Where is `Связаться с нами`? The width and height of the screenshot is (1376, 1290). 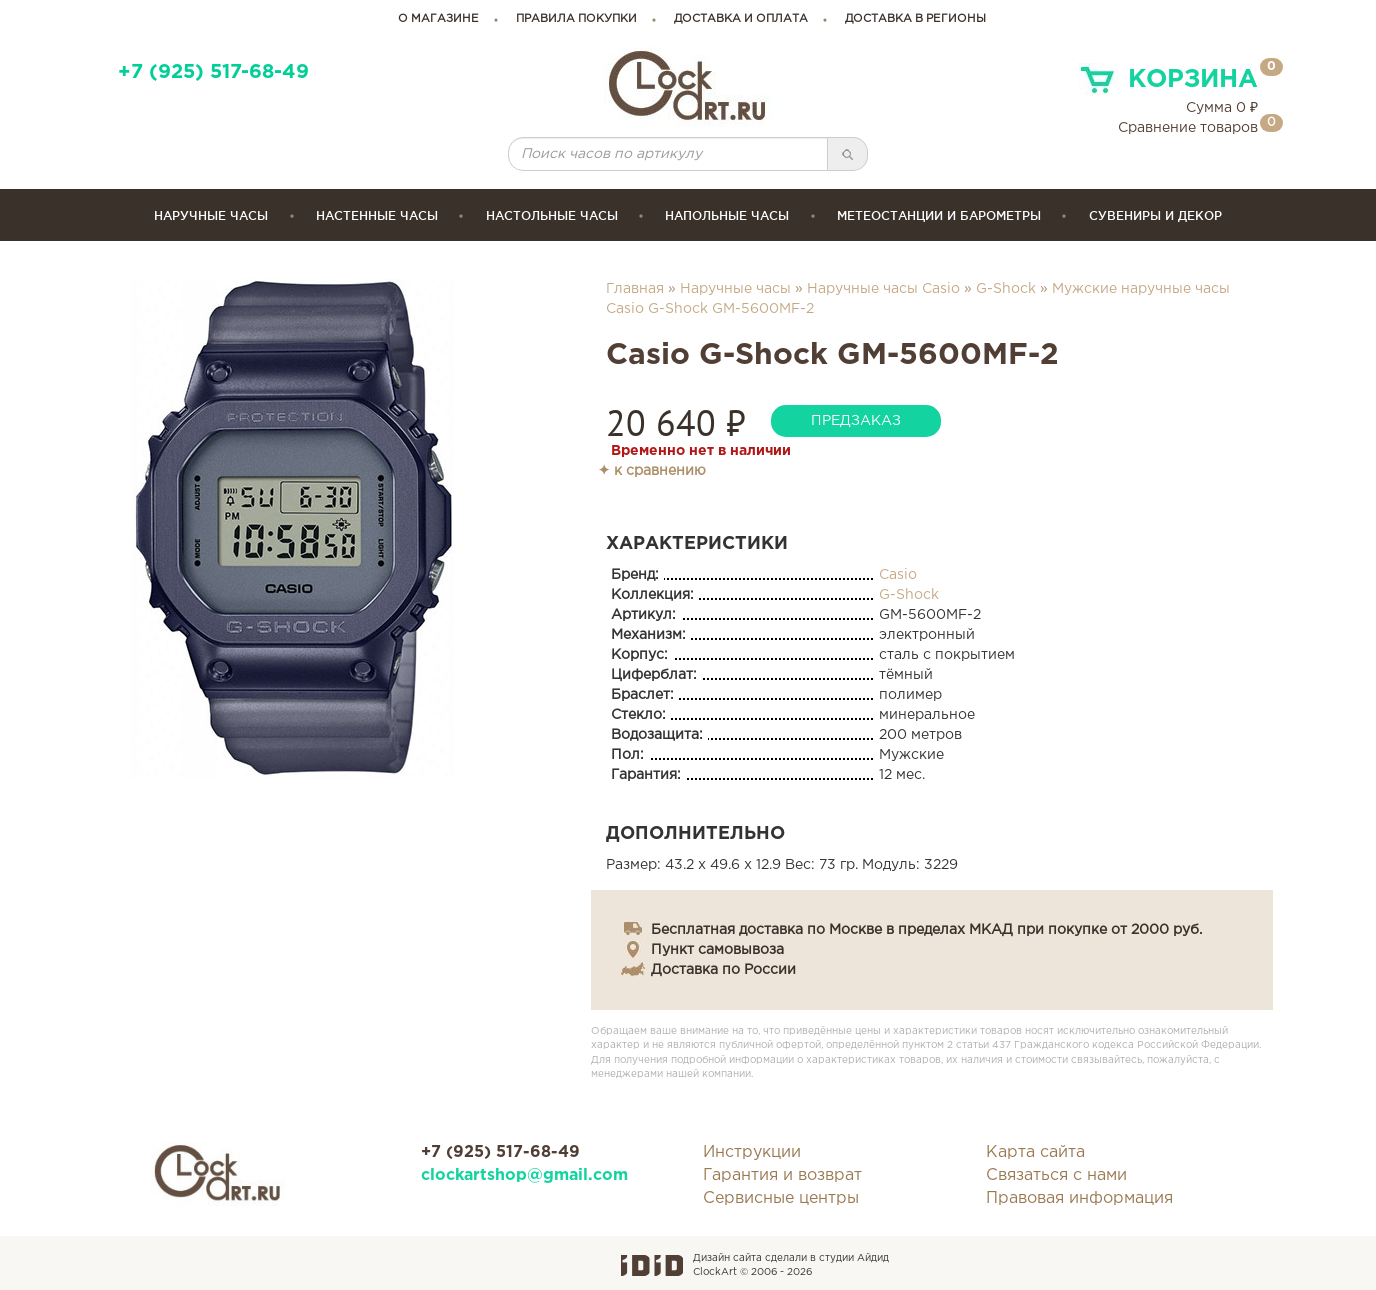 Связаться с нами is located at coordinates (1056, 1175).